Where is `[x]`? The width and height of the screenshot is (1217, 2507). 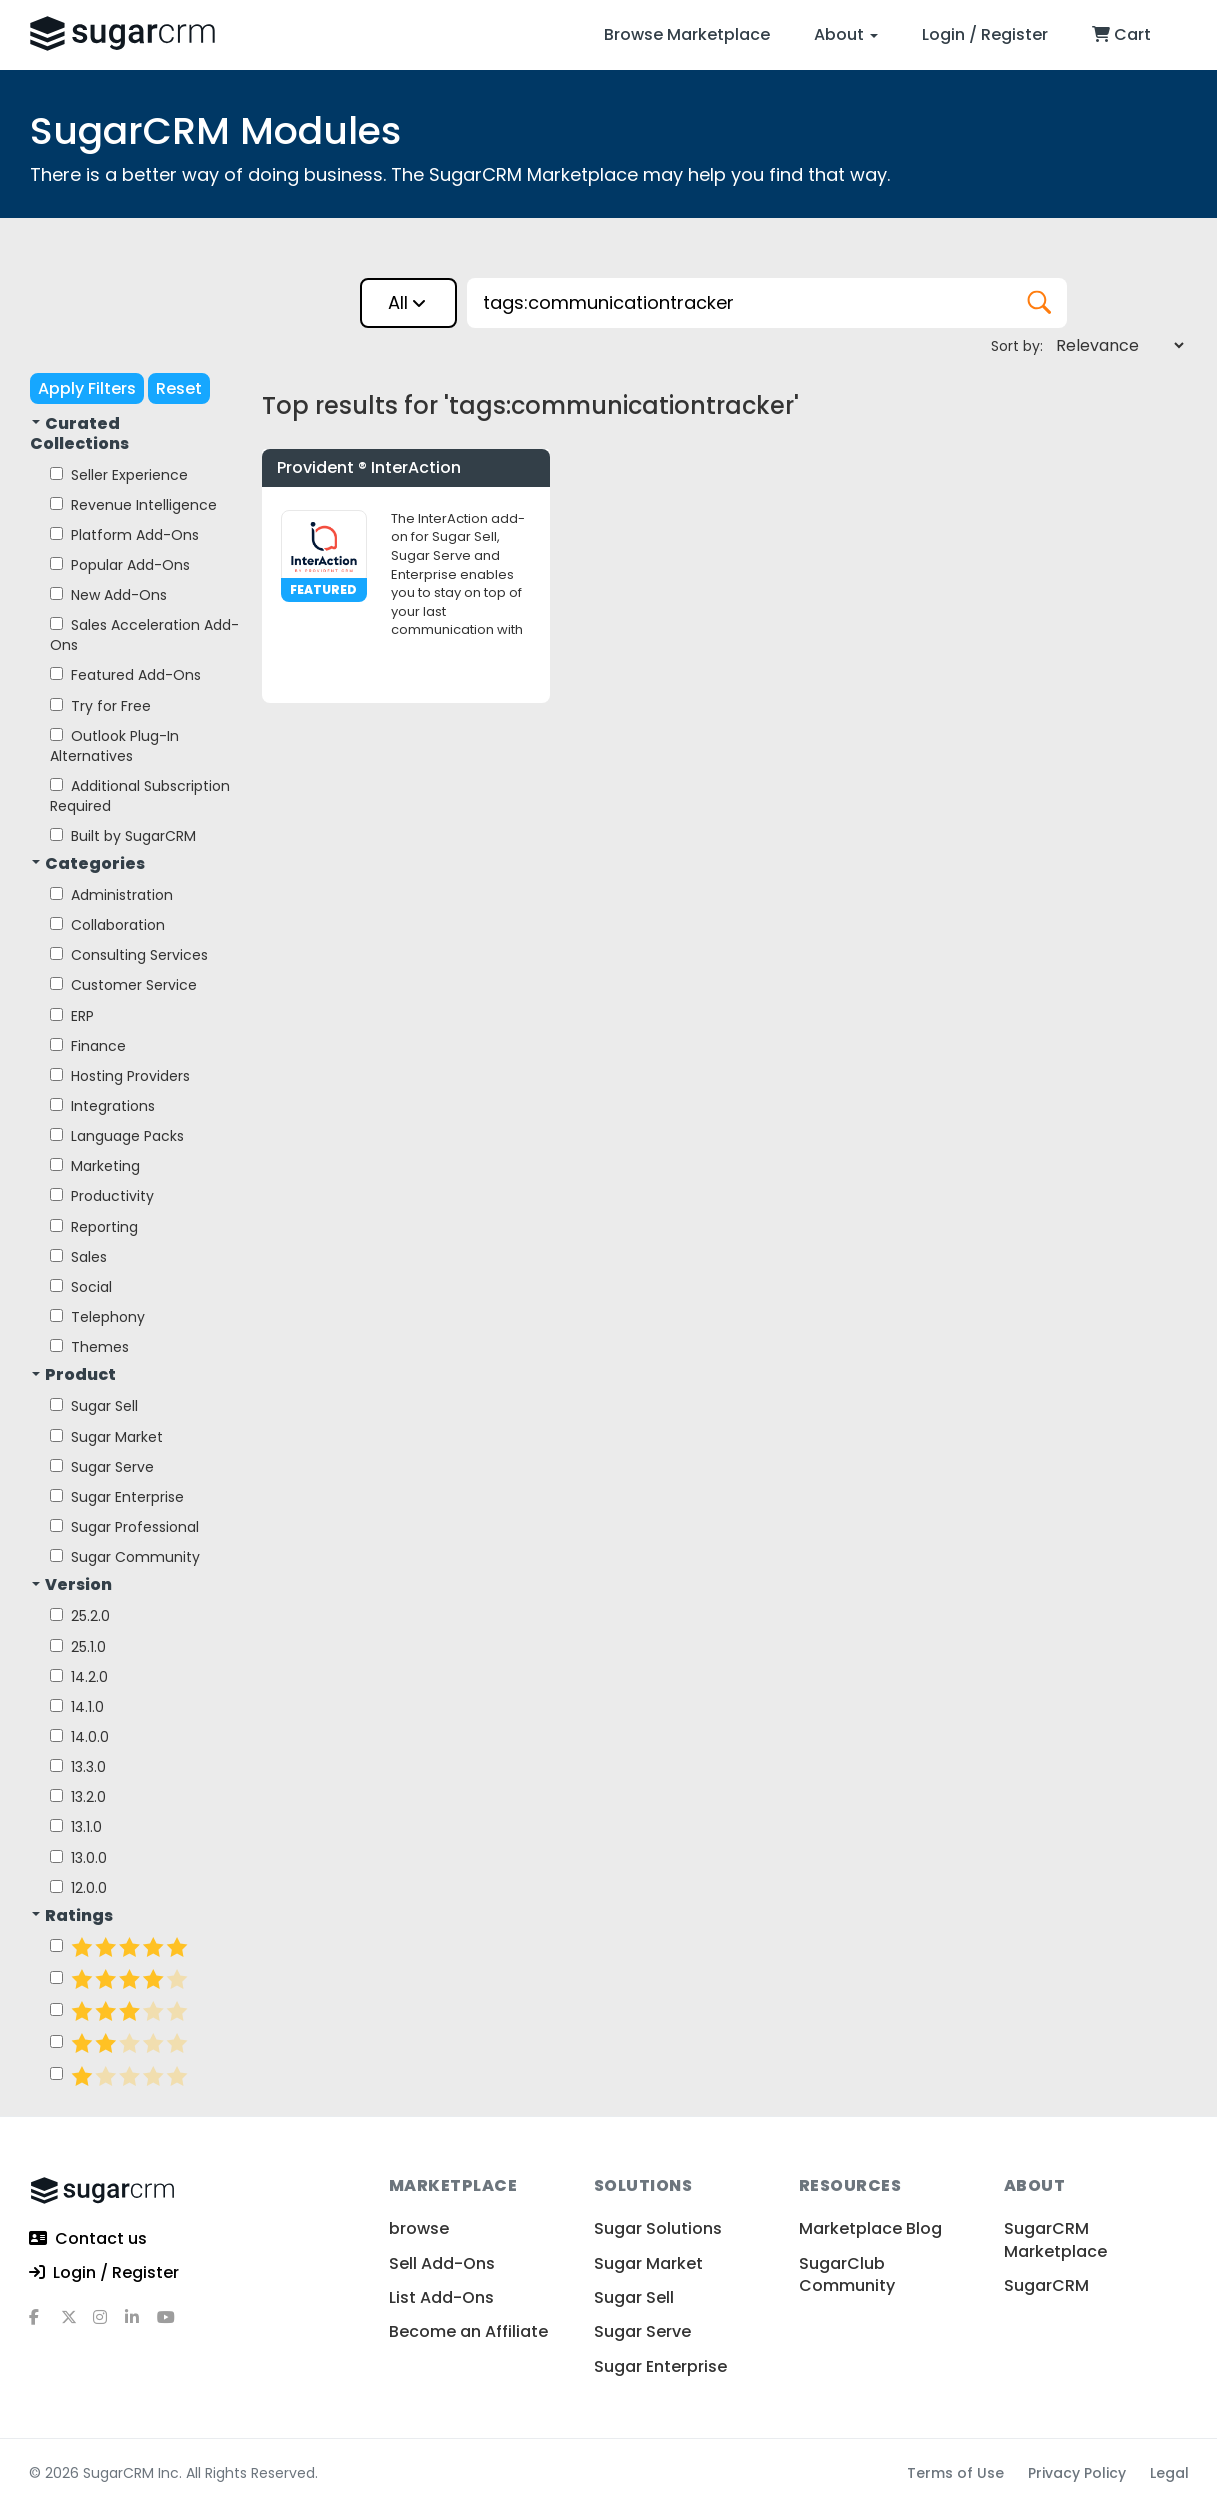
[x] is located at coordinates (77, 2325).